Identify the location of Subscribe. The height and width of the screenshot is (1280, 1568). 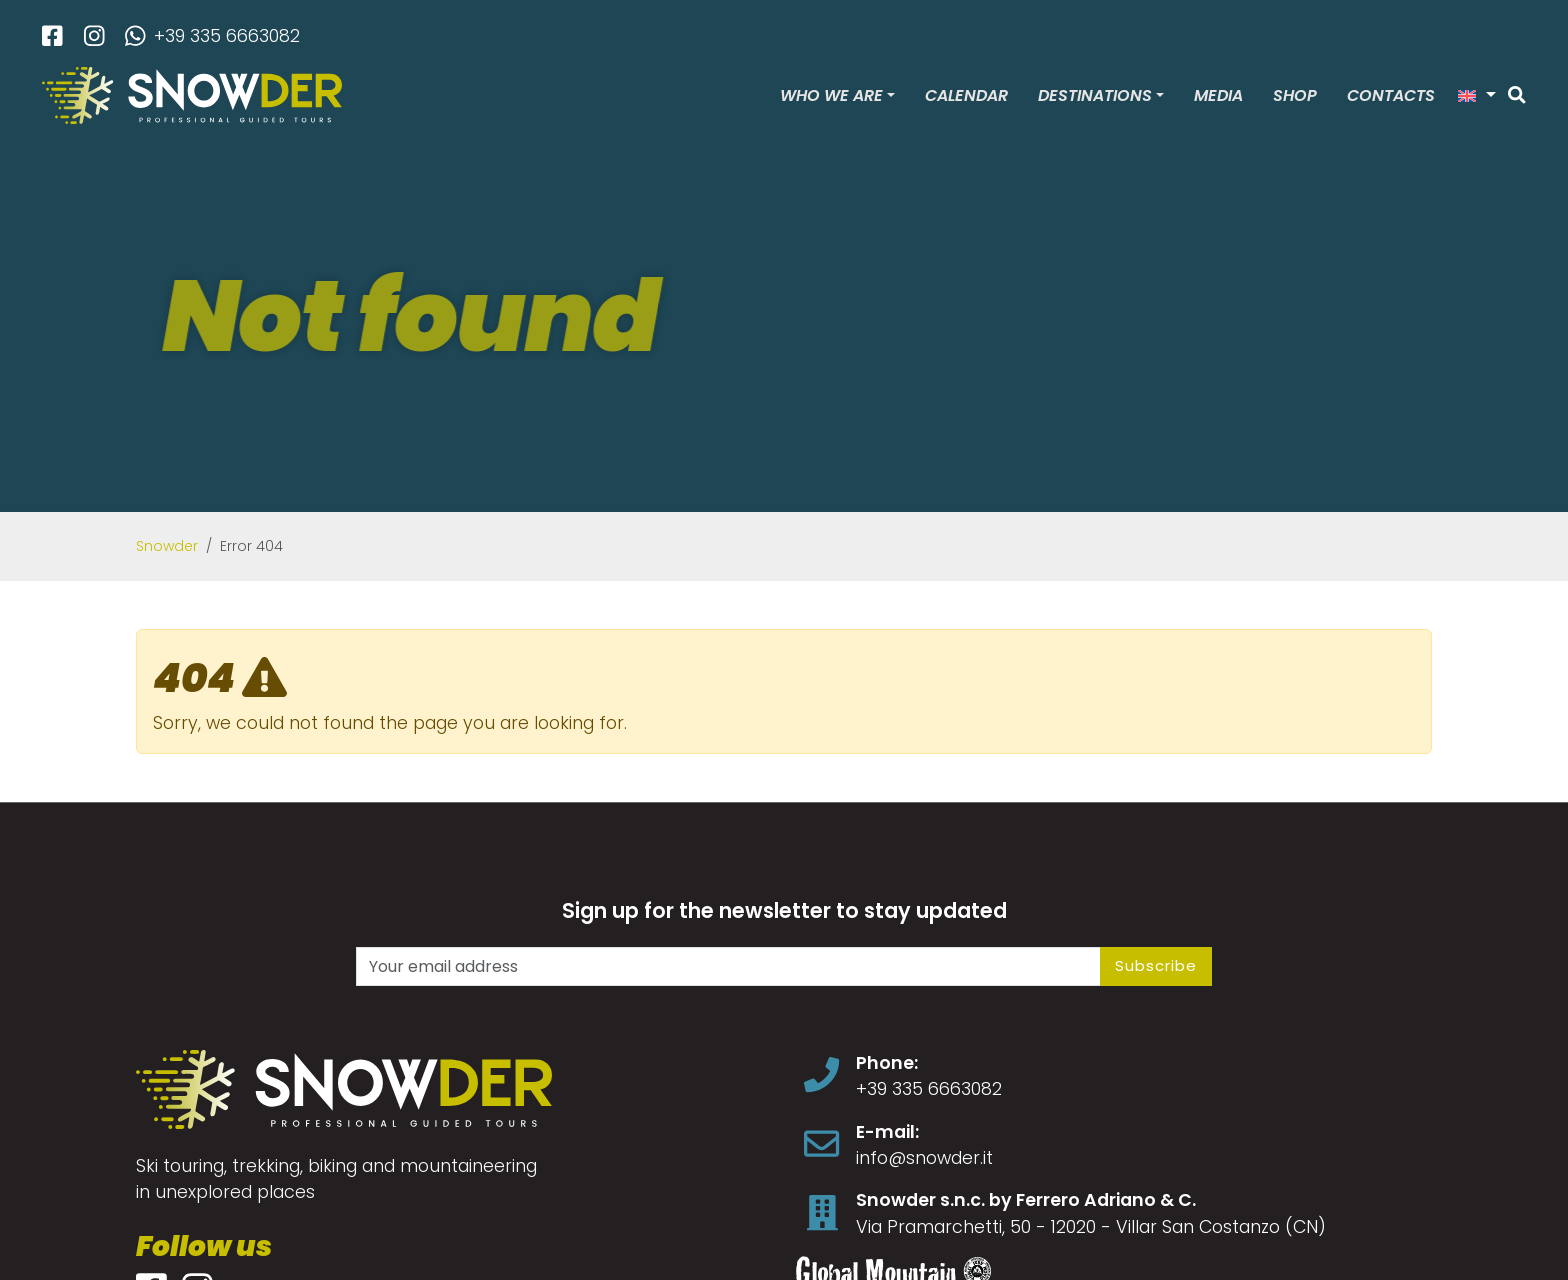
(1156, 965).